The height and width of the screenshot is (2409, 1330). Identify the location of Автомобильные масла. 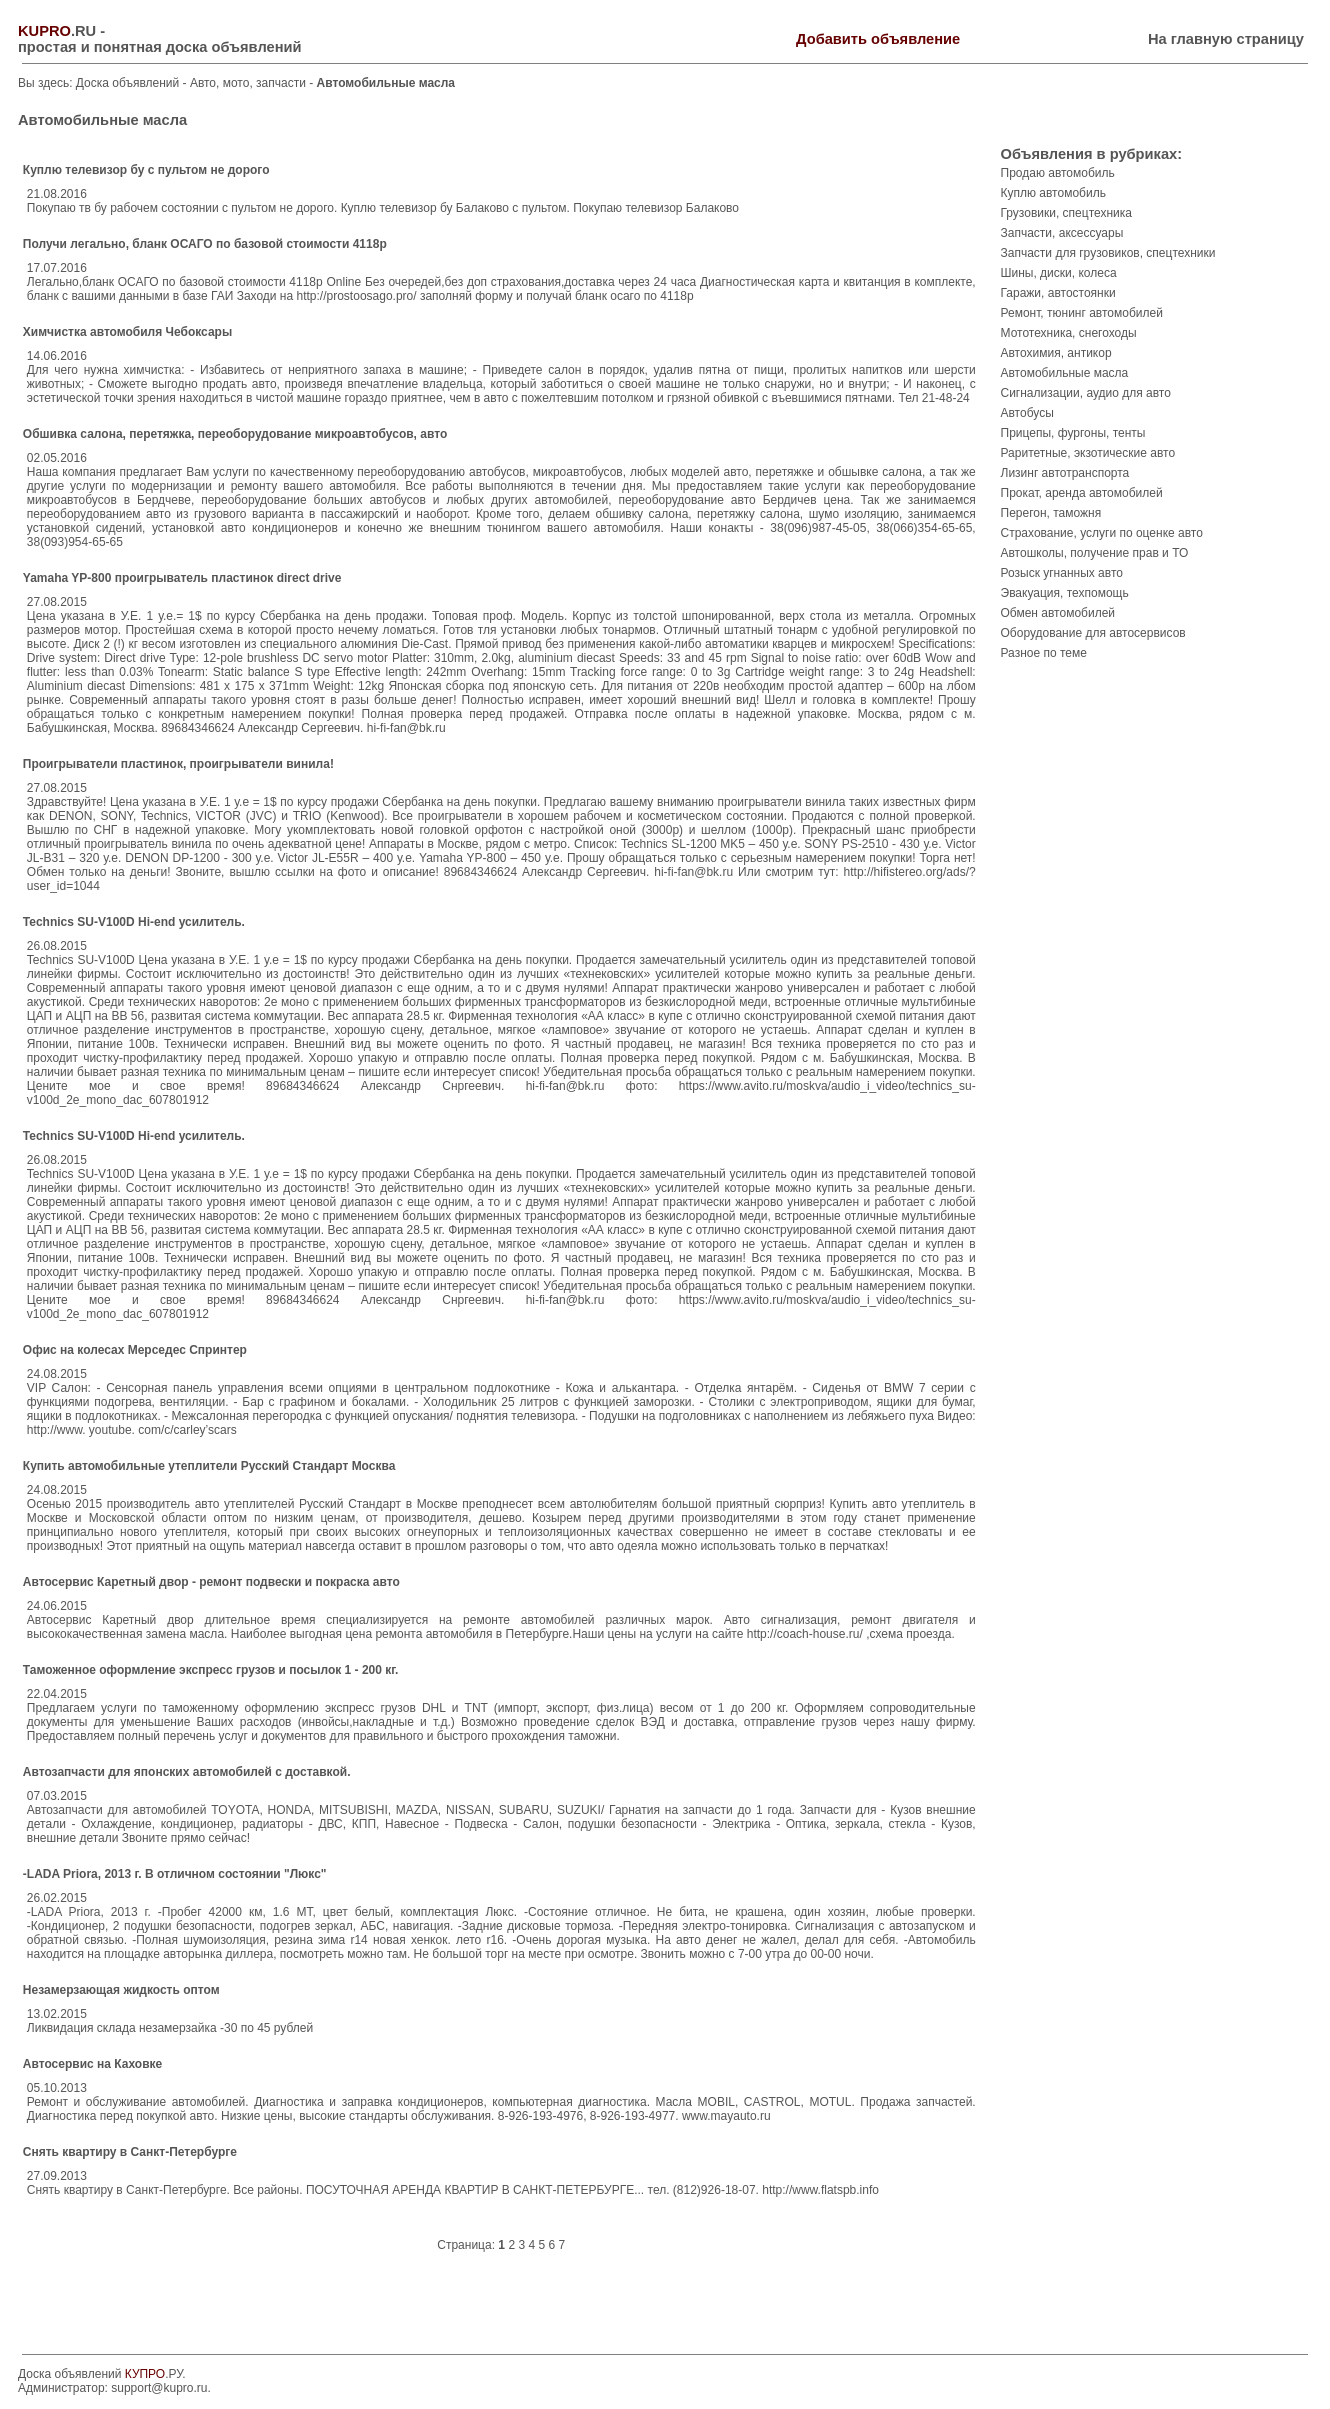
(1065, 373).